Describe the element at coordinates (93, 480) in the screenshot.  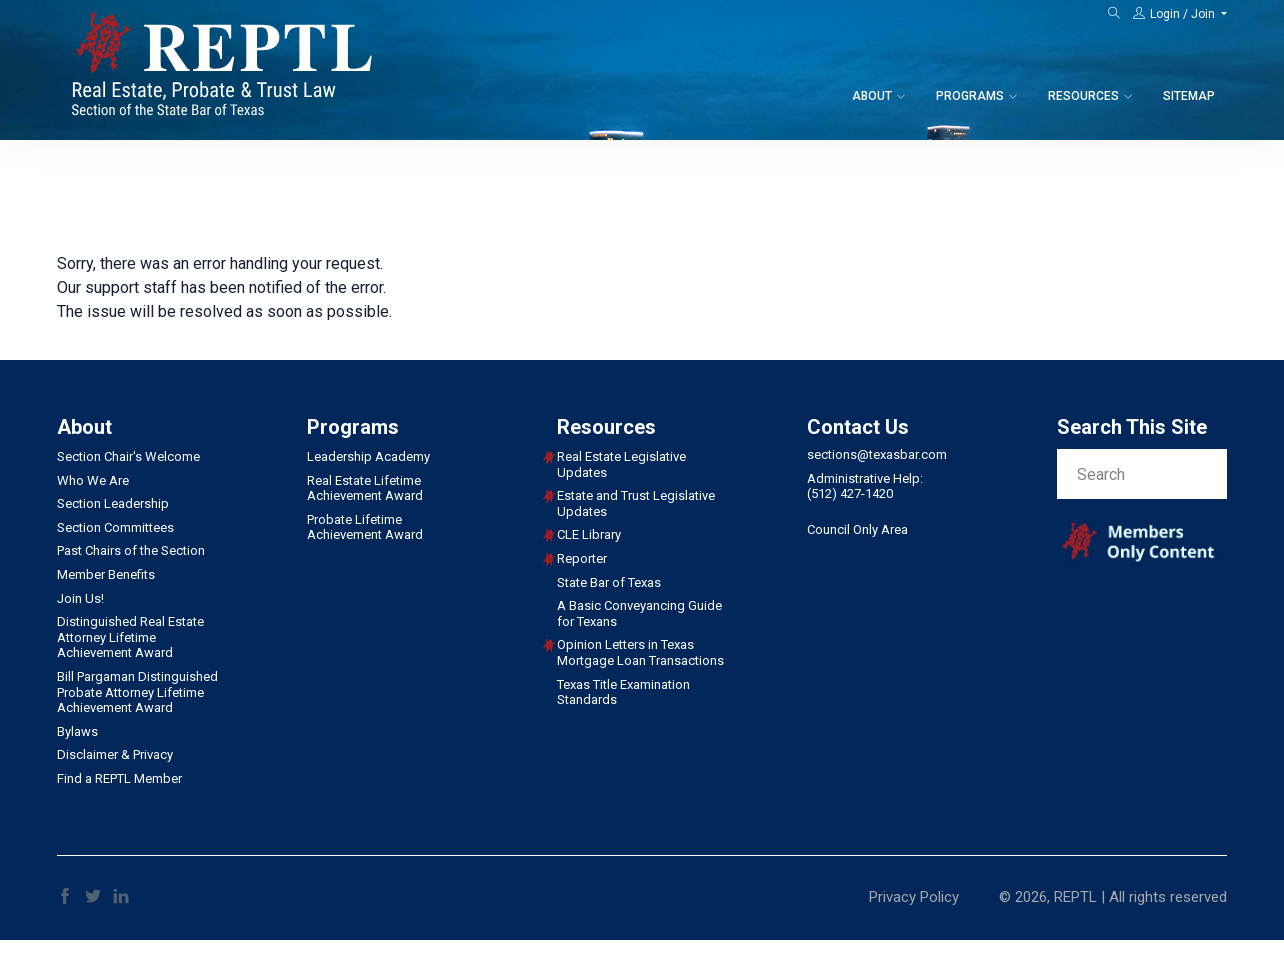
I see `Who We Are` at that location.